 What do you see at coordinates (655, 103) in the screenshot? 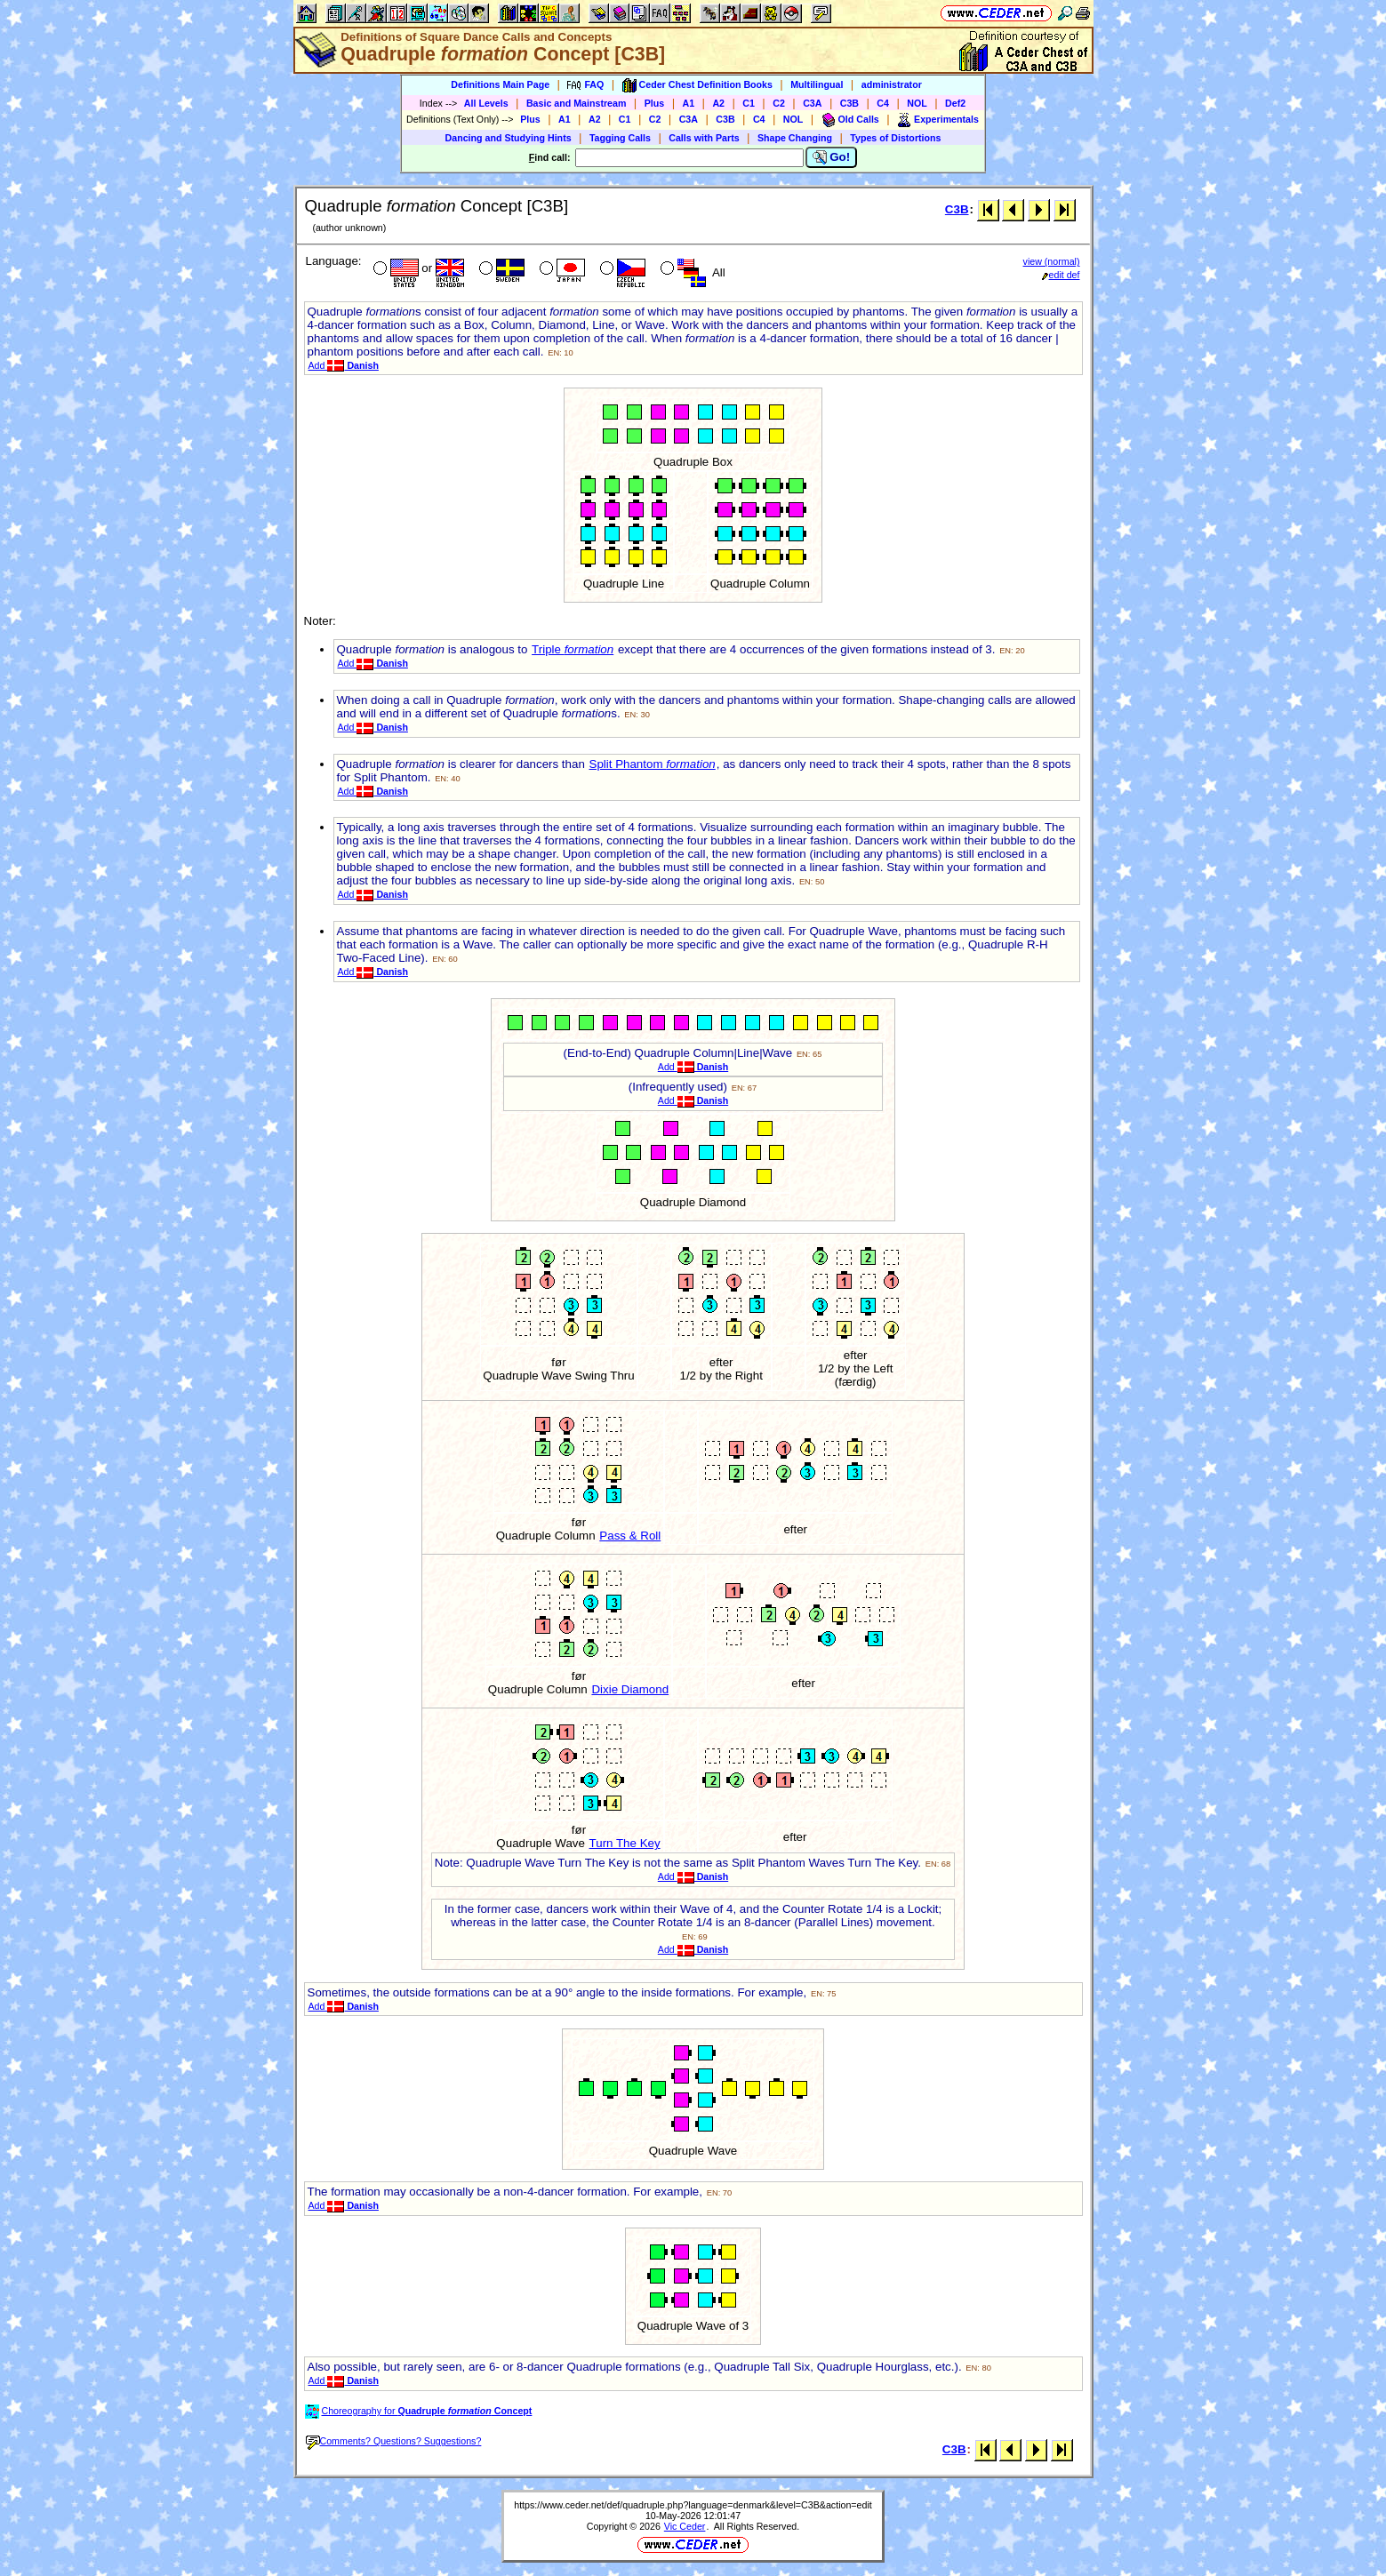
I see `Plus` at bounding box center [655, 103].